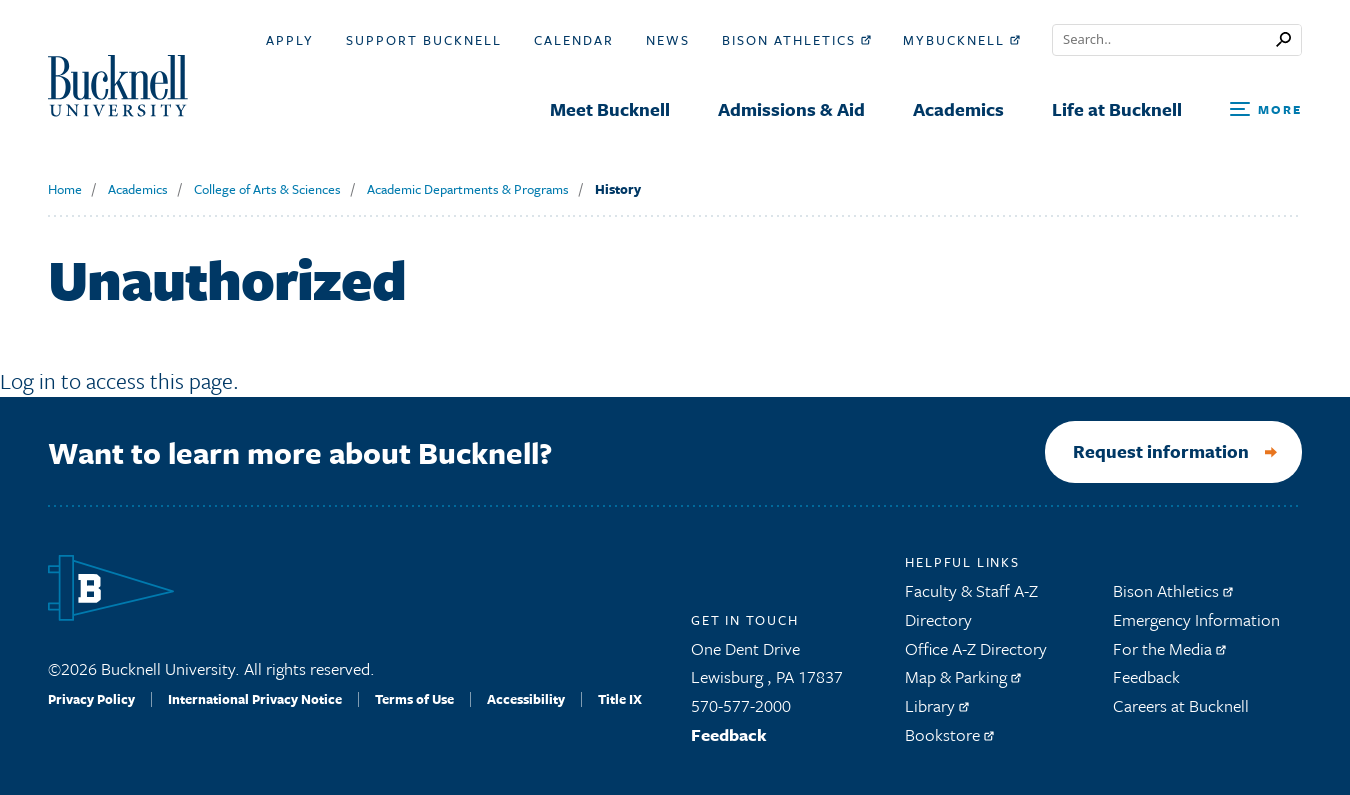 This screenshot has height=795, width=1350. What do you see at coordinates (971, 605) in the screenshot?
I see `Faculty & Staff A-Z Directory` at bounding box center [971, 605].